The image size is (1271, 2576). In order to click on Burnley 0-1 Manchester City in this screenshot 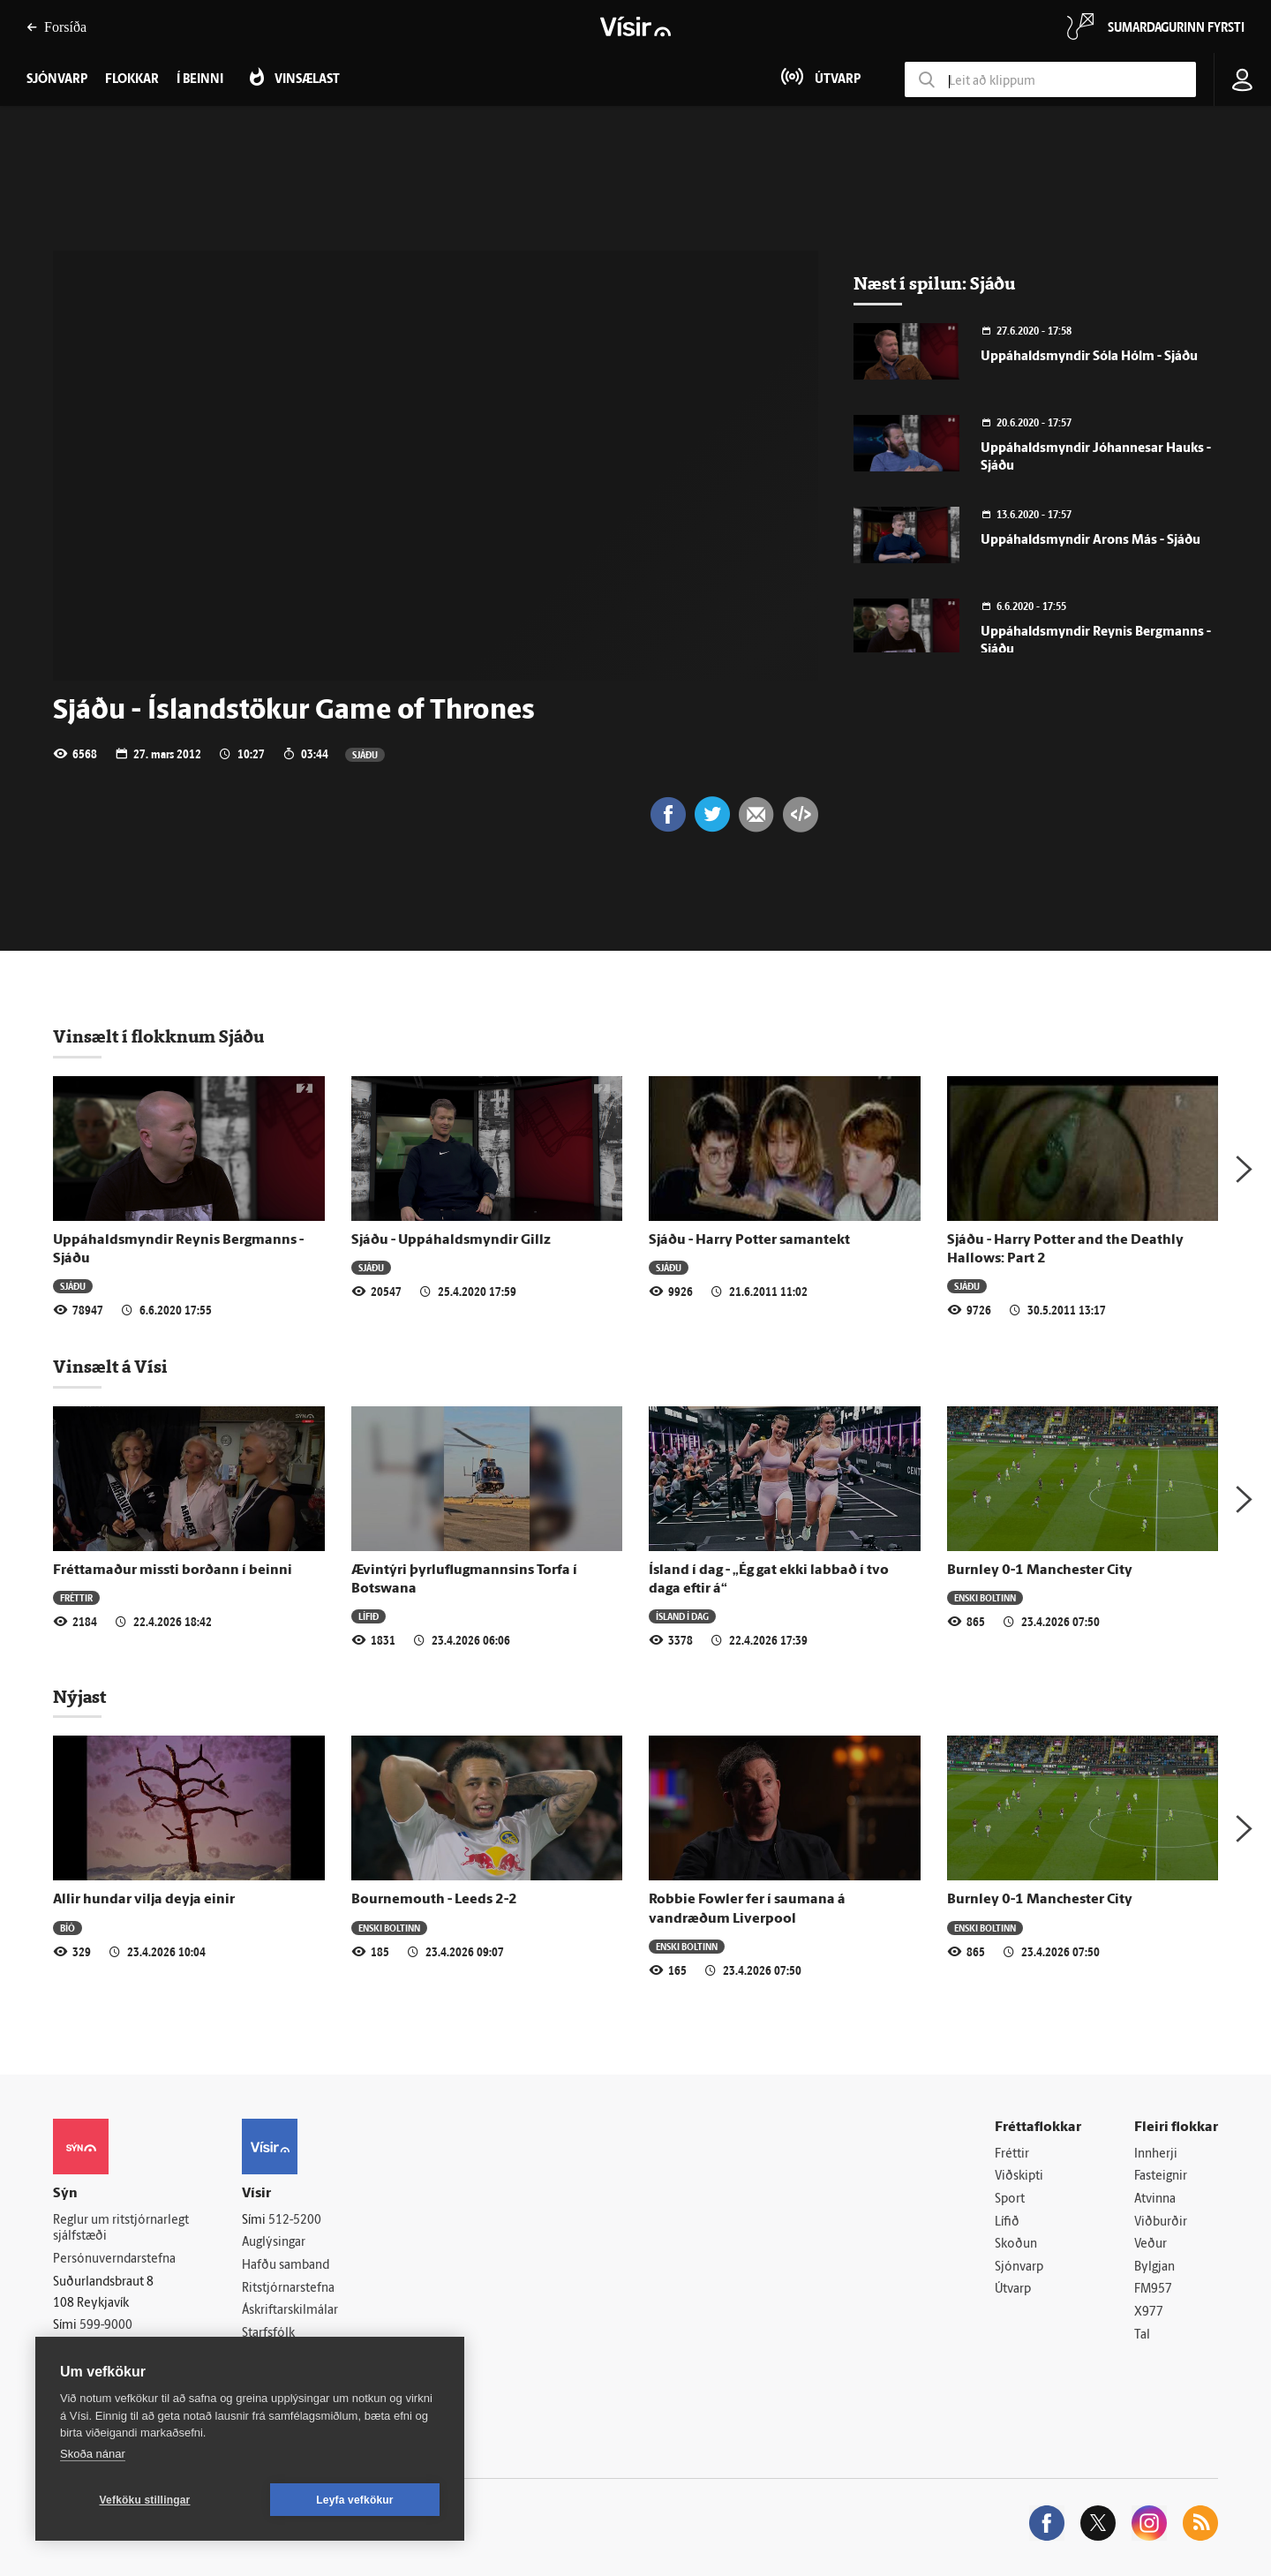, I will do `click(1039, 1570)`.